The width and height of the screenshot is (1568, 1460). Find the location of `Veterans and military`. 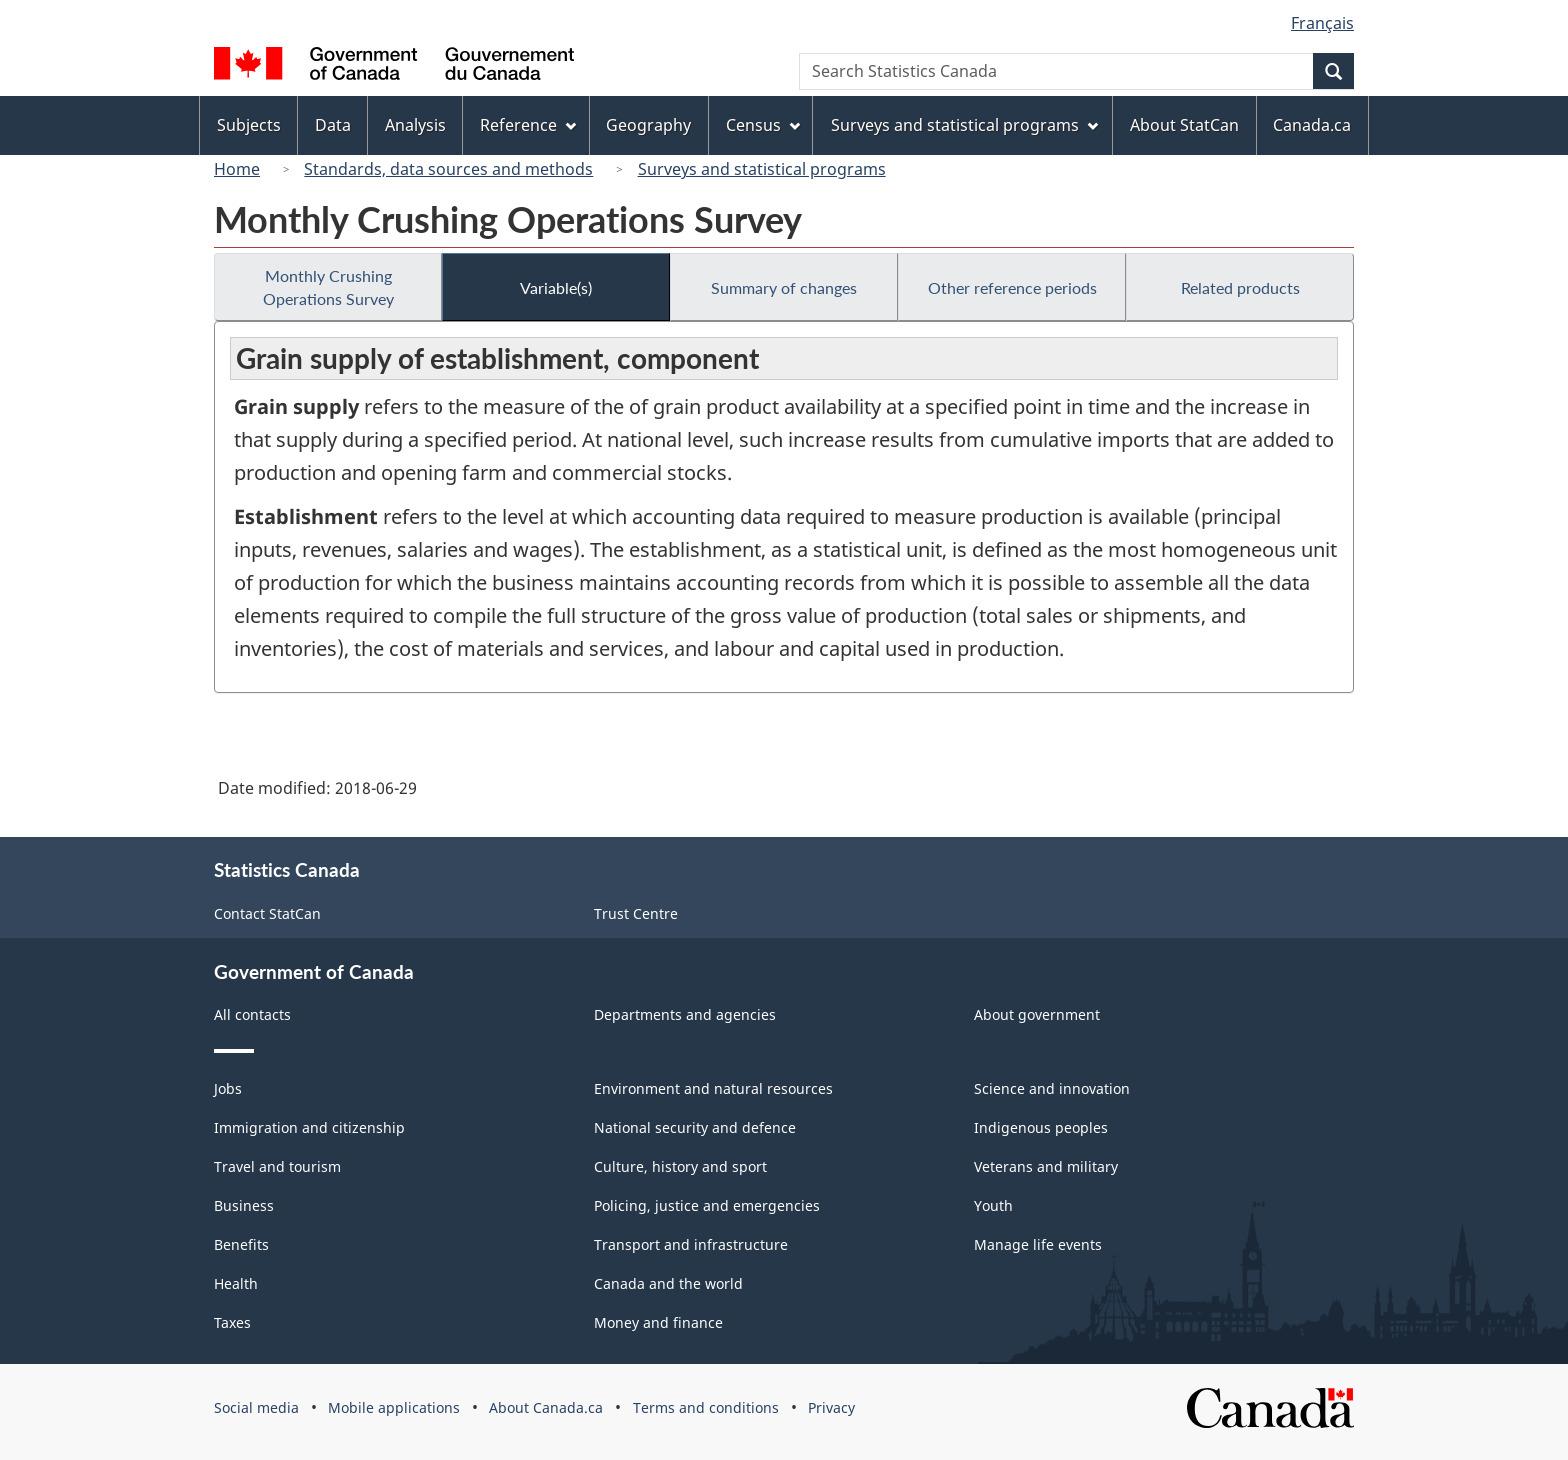

Veterans and military is located at coordinates (1046, 1166).